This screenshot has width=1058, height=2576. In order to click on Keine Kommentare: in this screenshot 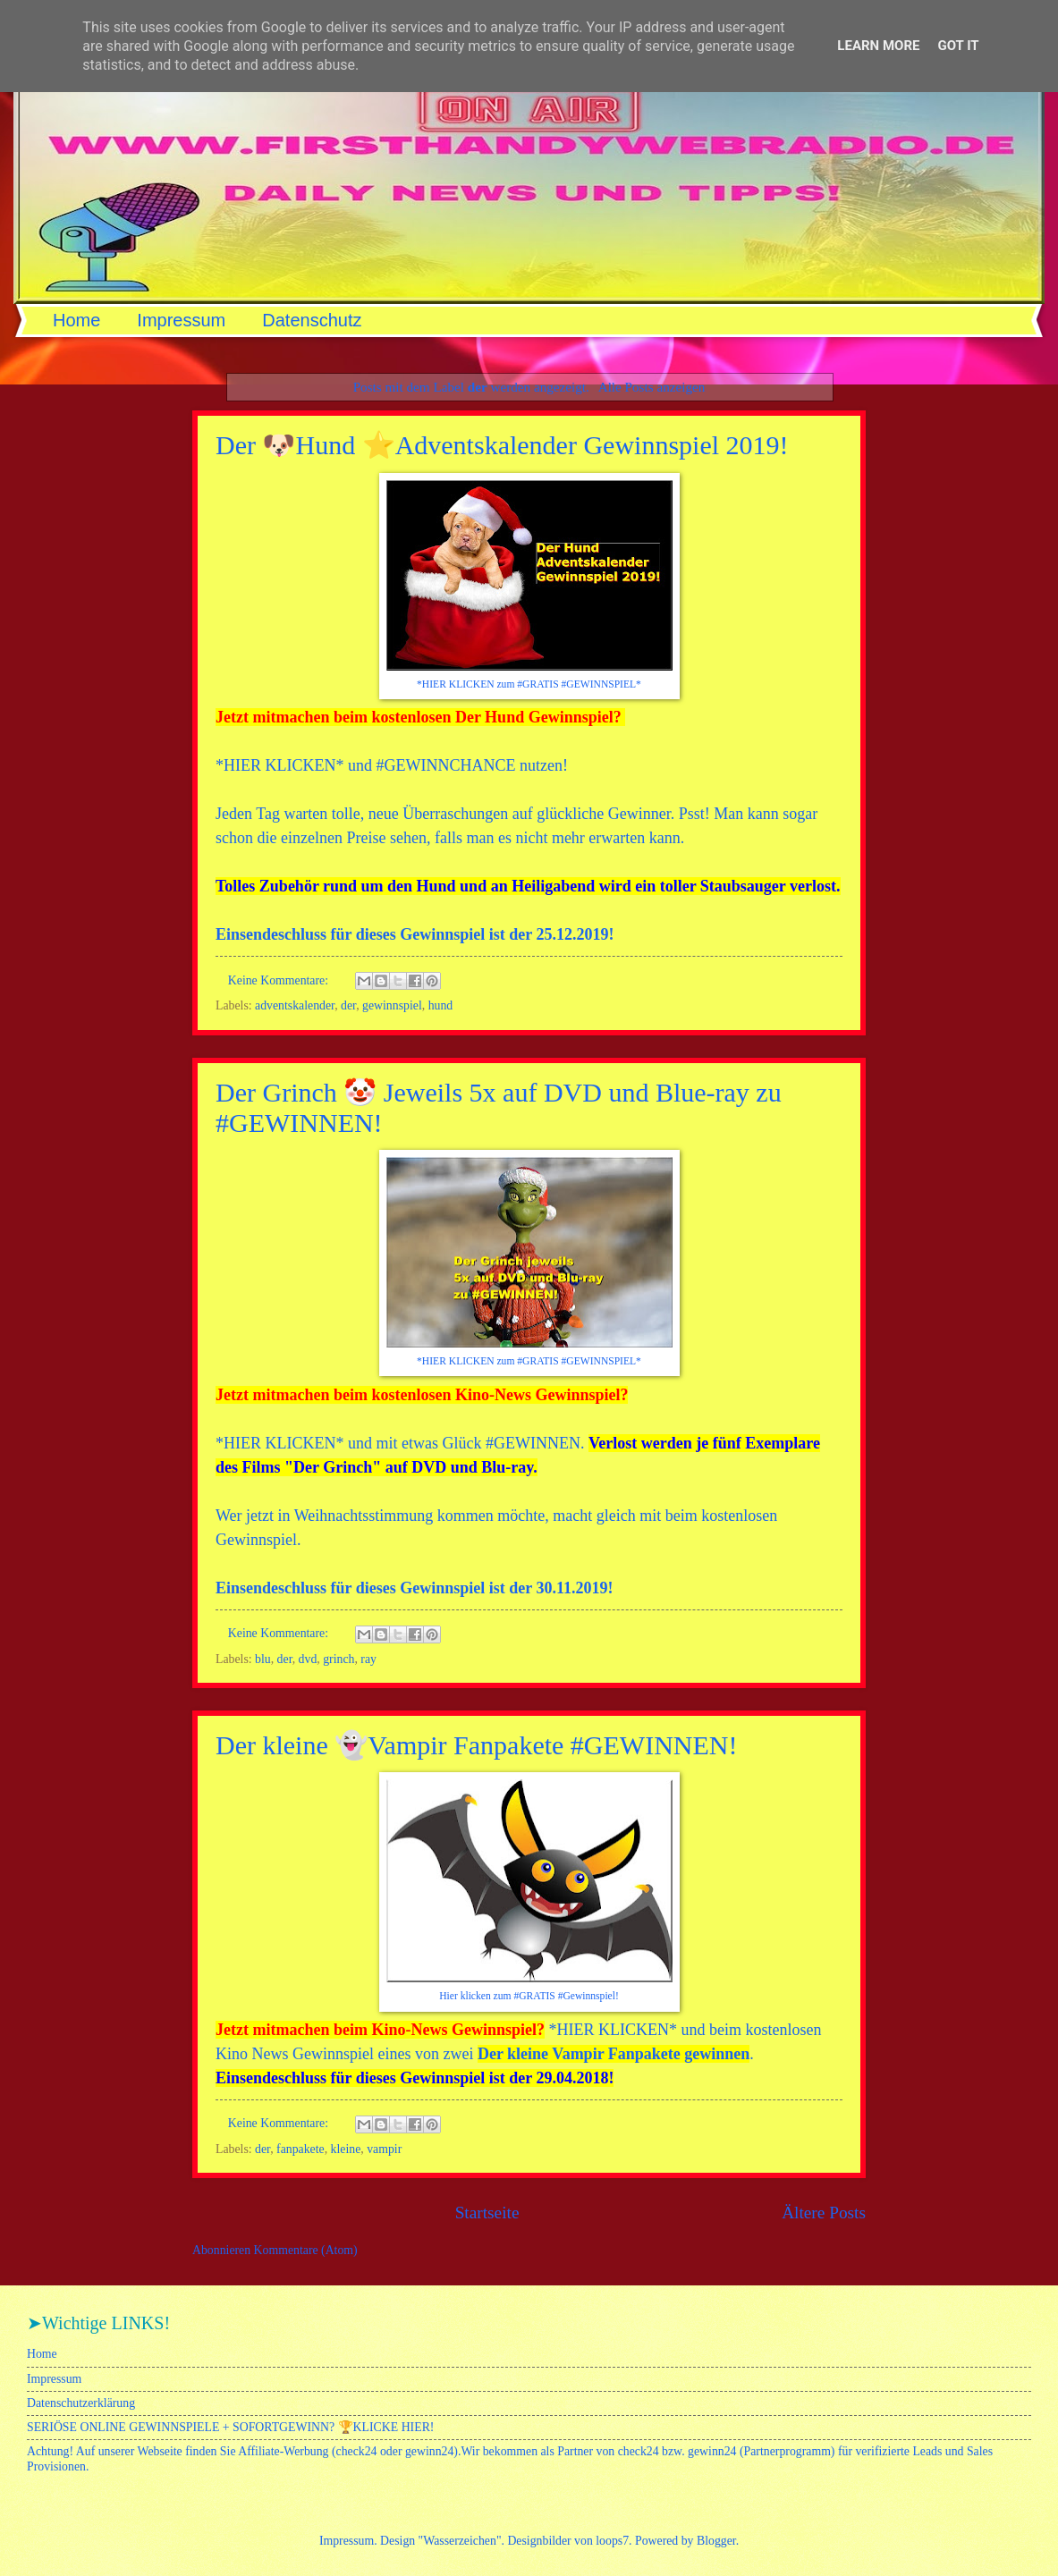, I will do `click(280, 980)`.